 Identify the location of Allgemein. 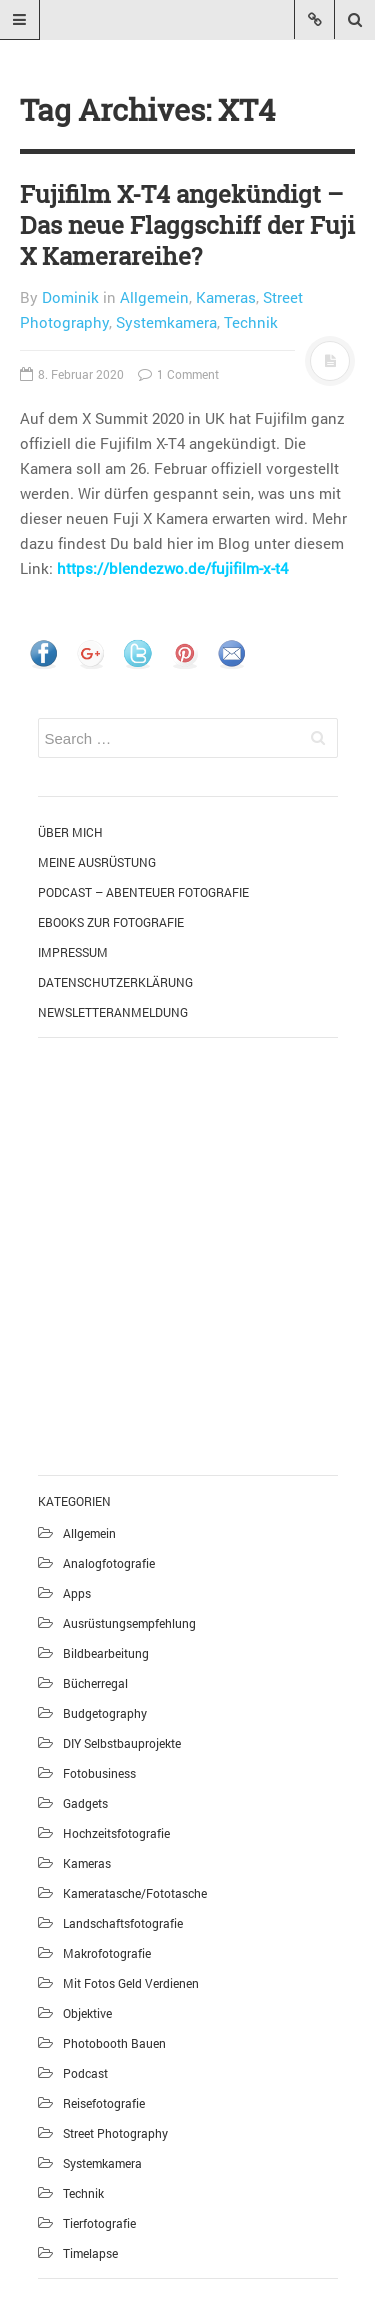
(154, 297).